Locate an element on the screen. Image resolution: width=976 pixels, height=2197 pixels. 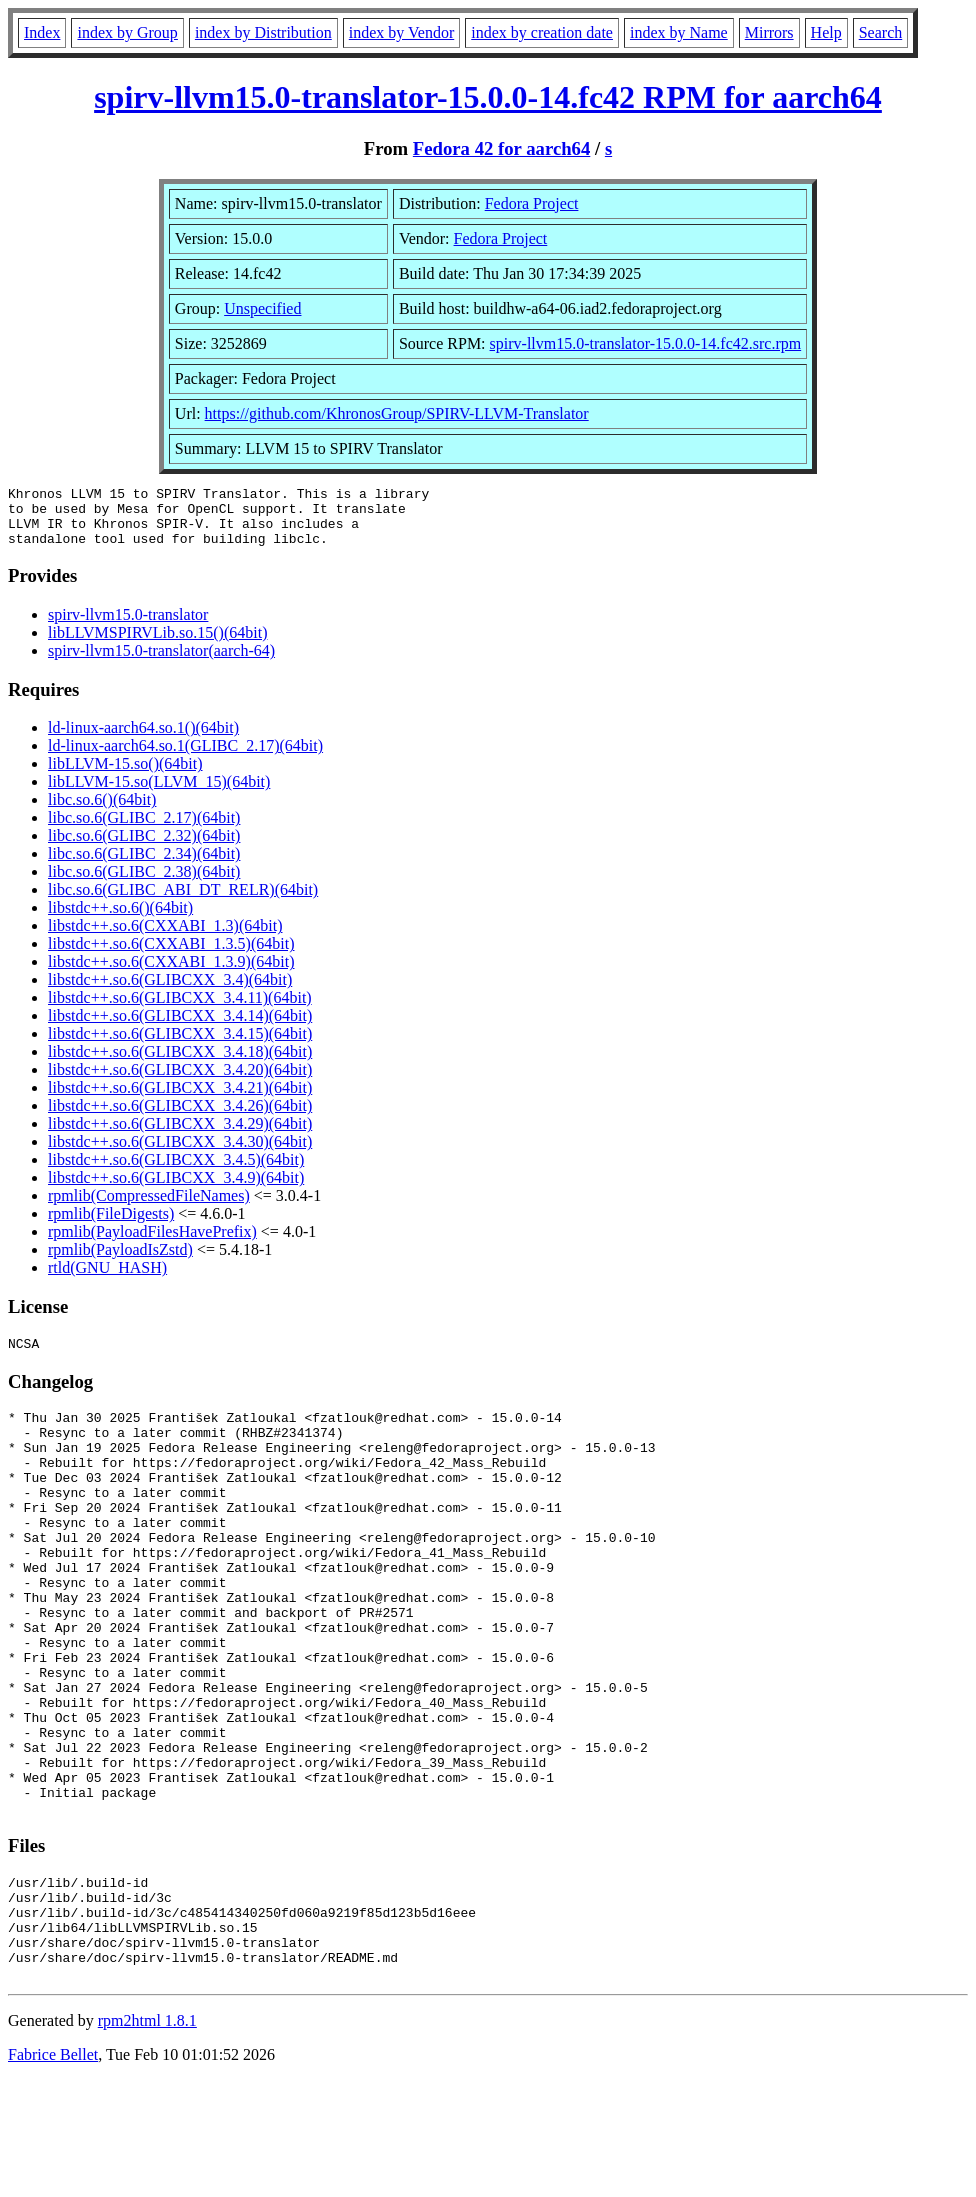
libc.so.6(GLIBC_ABI_DT_RELR)(64bit) is located at coordinates (183, 901).